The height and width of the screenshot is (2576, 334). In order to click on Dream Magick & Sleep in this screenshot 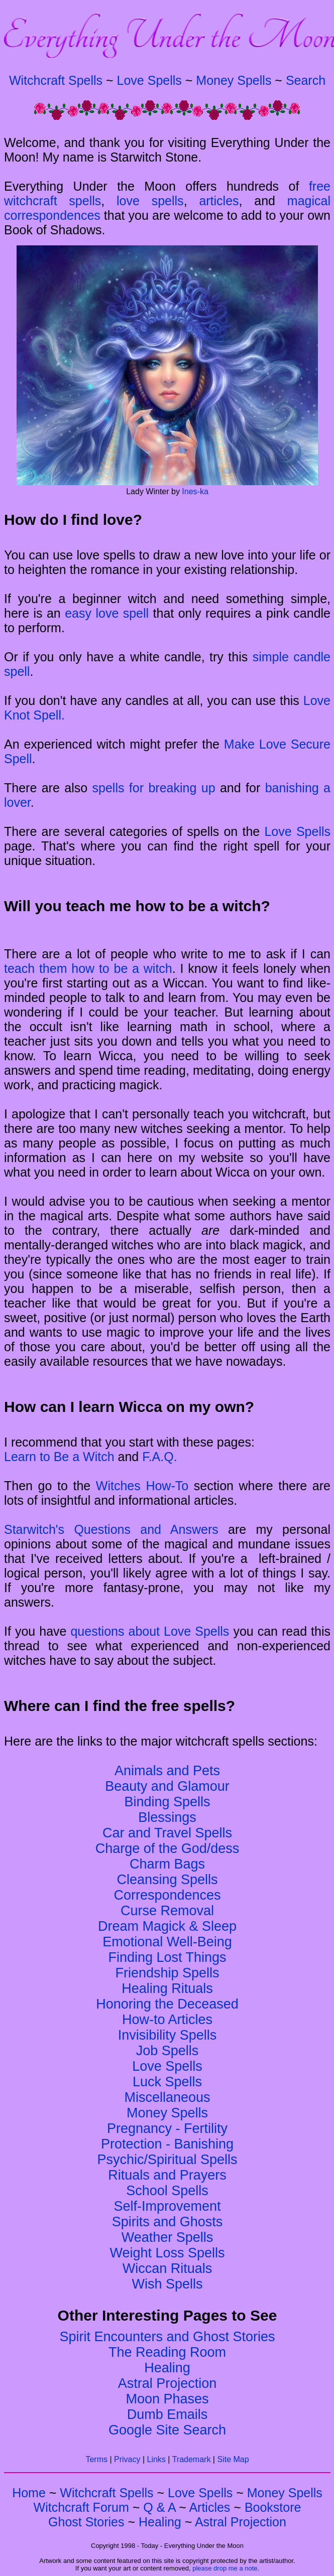, I will do `click(167, 1926)`.